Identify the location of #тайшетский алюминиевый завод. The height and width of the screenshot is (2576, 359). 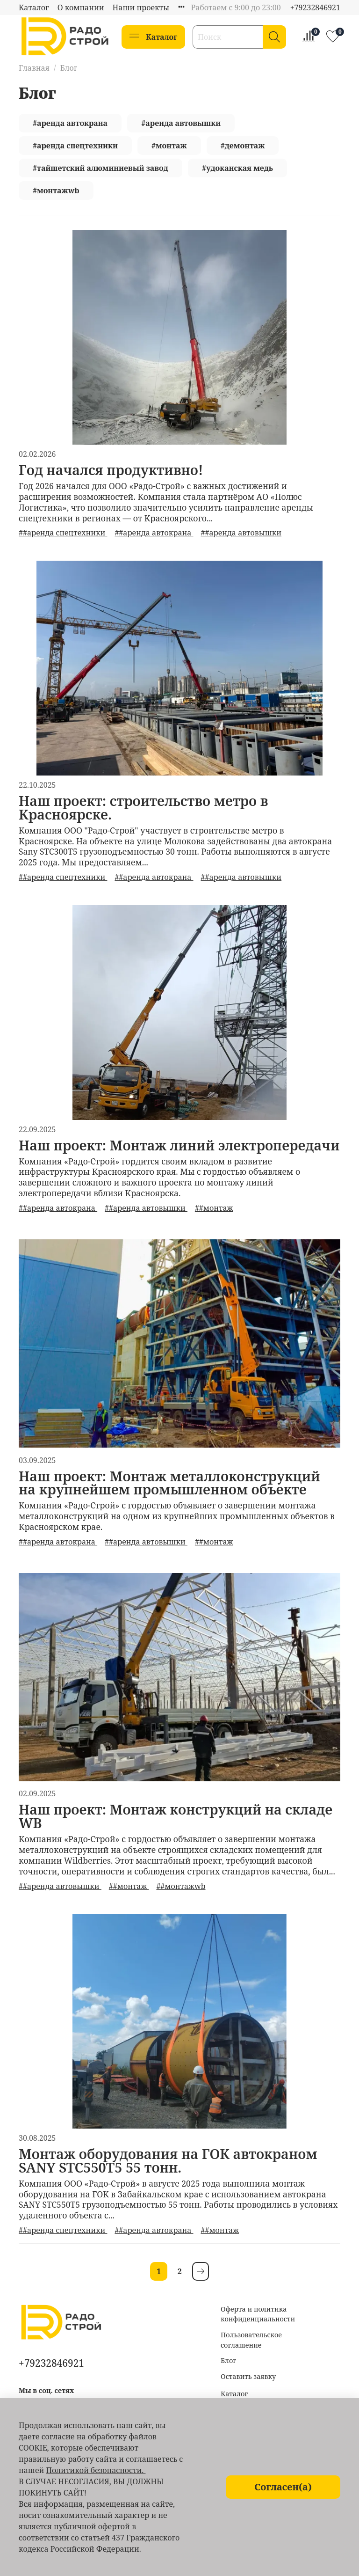
(100, 168).